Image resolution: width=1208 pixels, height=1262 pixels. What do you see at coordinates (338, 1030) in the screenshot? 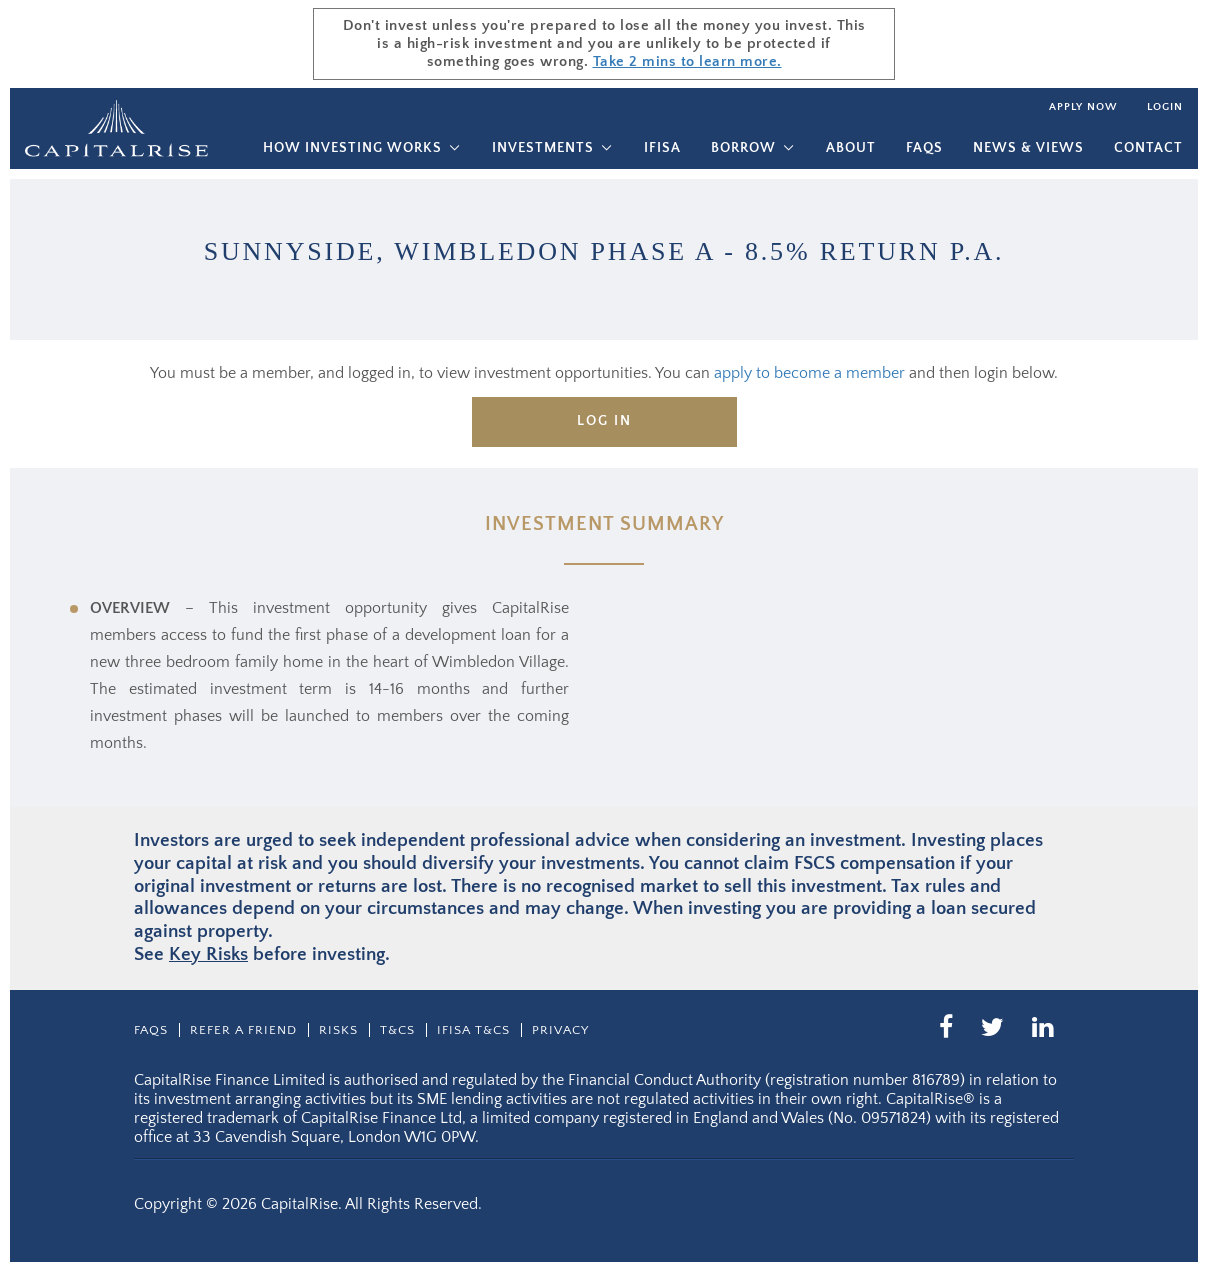
I see `Risks` at bounding box center [338, 1030].